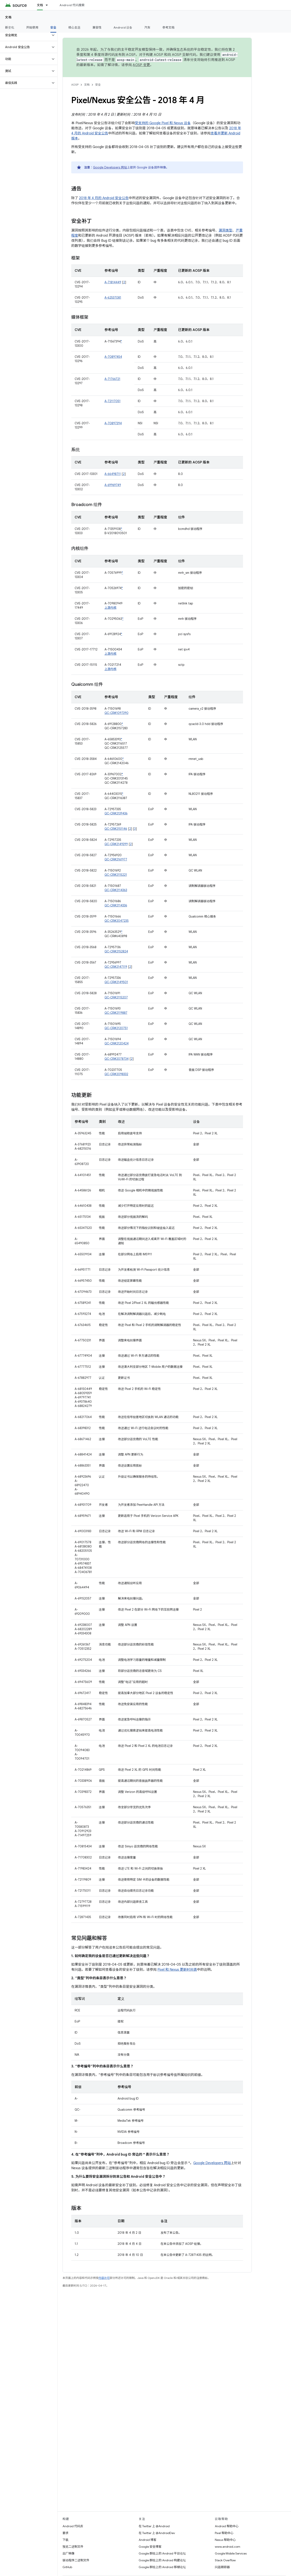 This screenshot has height=2576, width=291. Describe the element at coordinates (162, 2560) in the screenshot. I see `Google 群组上的 Android 构建论坛` at that location.